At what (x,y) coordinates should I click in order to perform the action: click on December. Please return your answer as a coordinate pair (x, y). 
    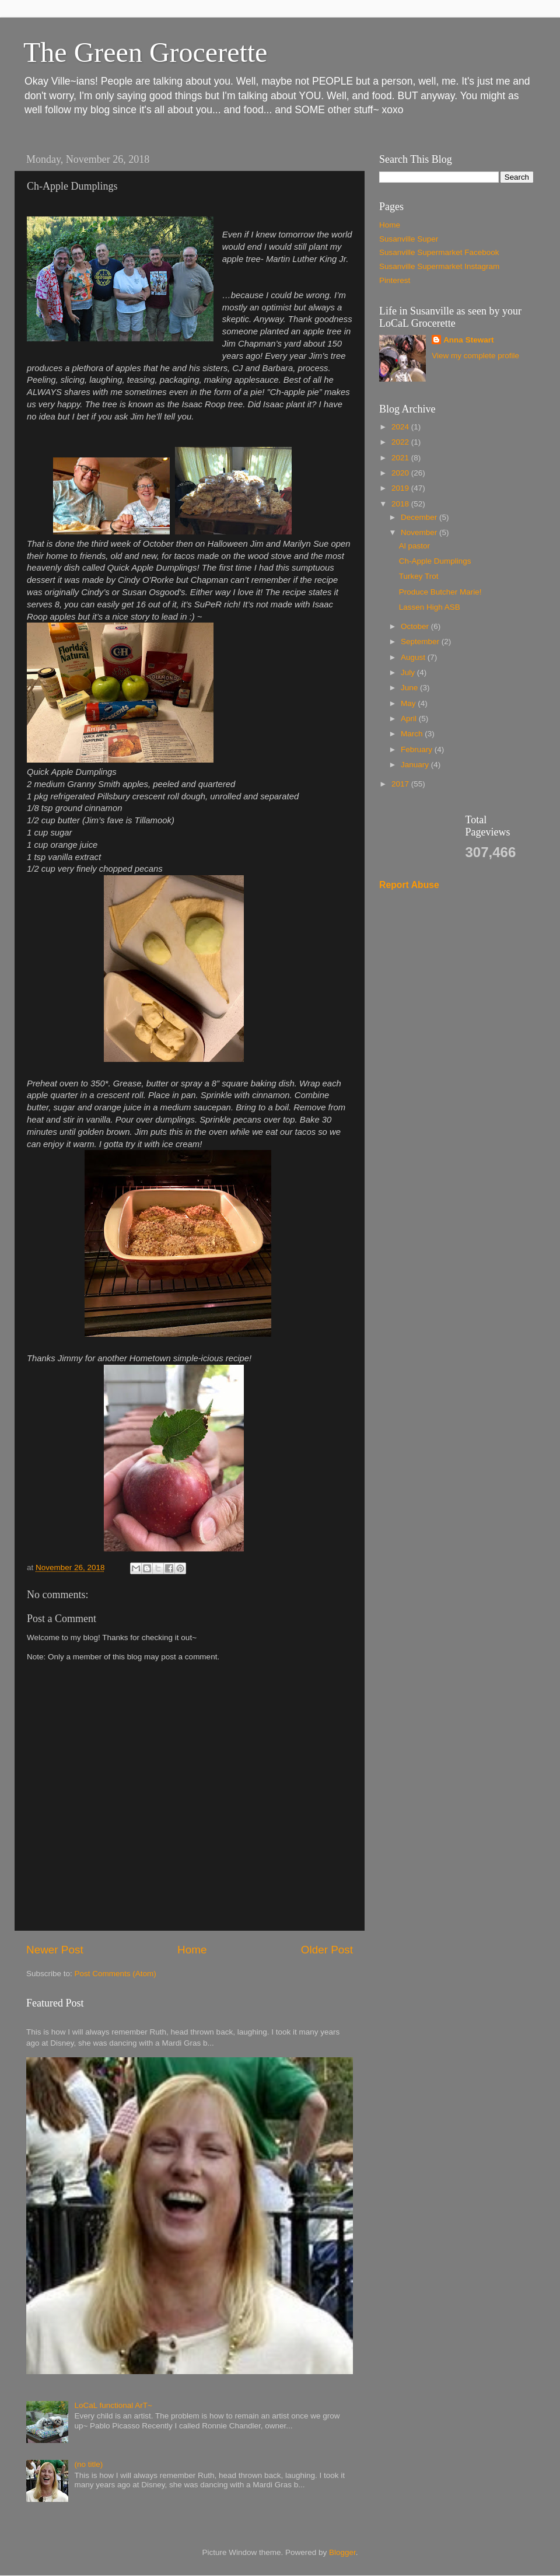
    Looking at the image, I should click on (420, 517).